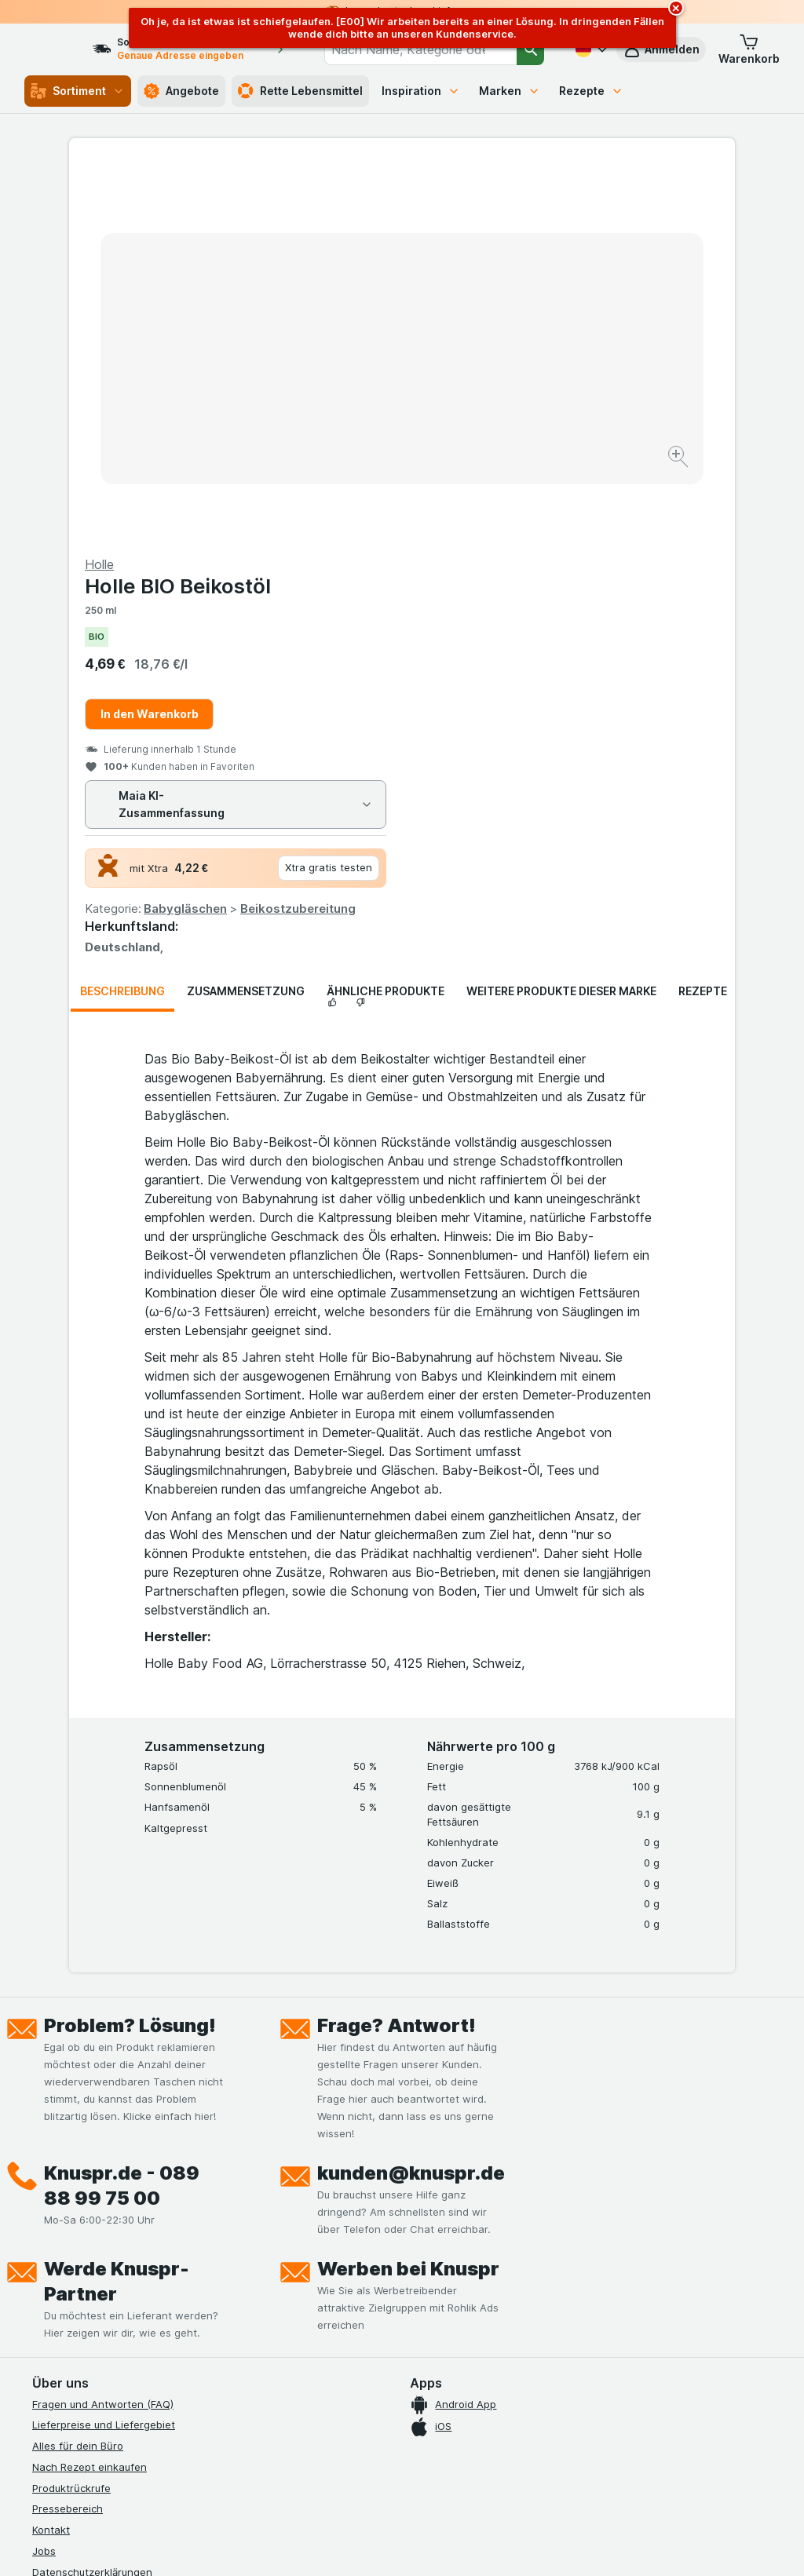 This screenshot has height=2576, width=804. Describe the element at coordinates (408, 1890) in the screenshot. I see `Werben bei Knuspr` at that location.